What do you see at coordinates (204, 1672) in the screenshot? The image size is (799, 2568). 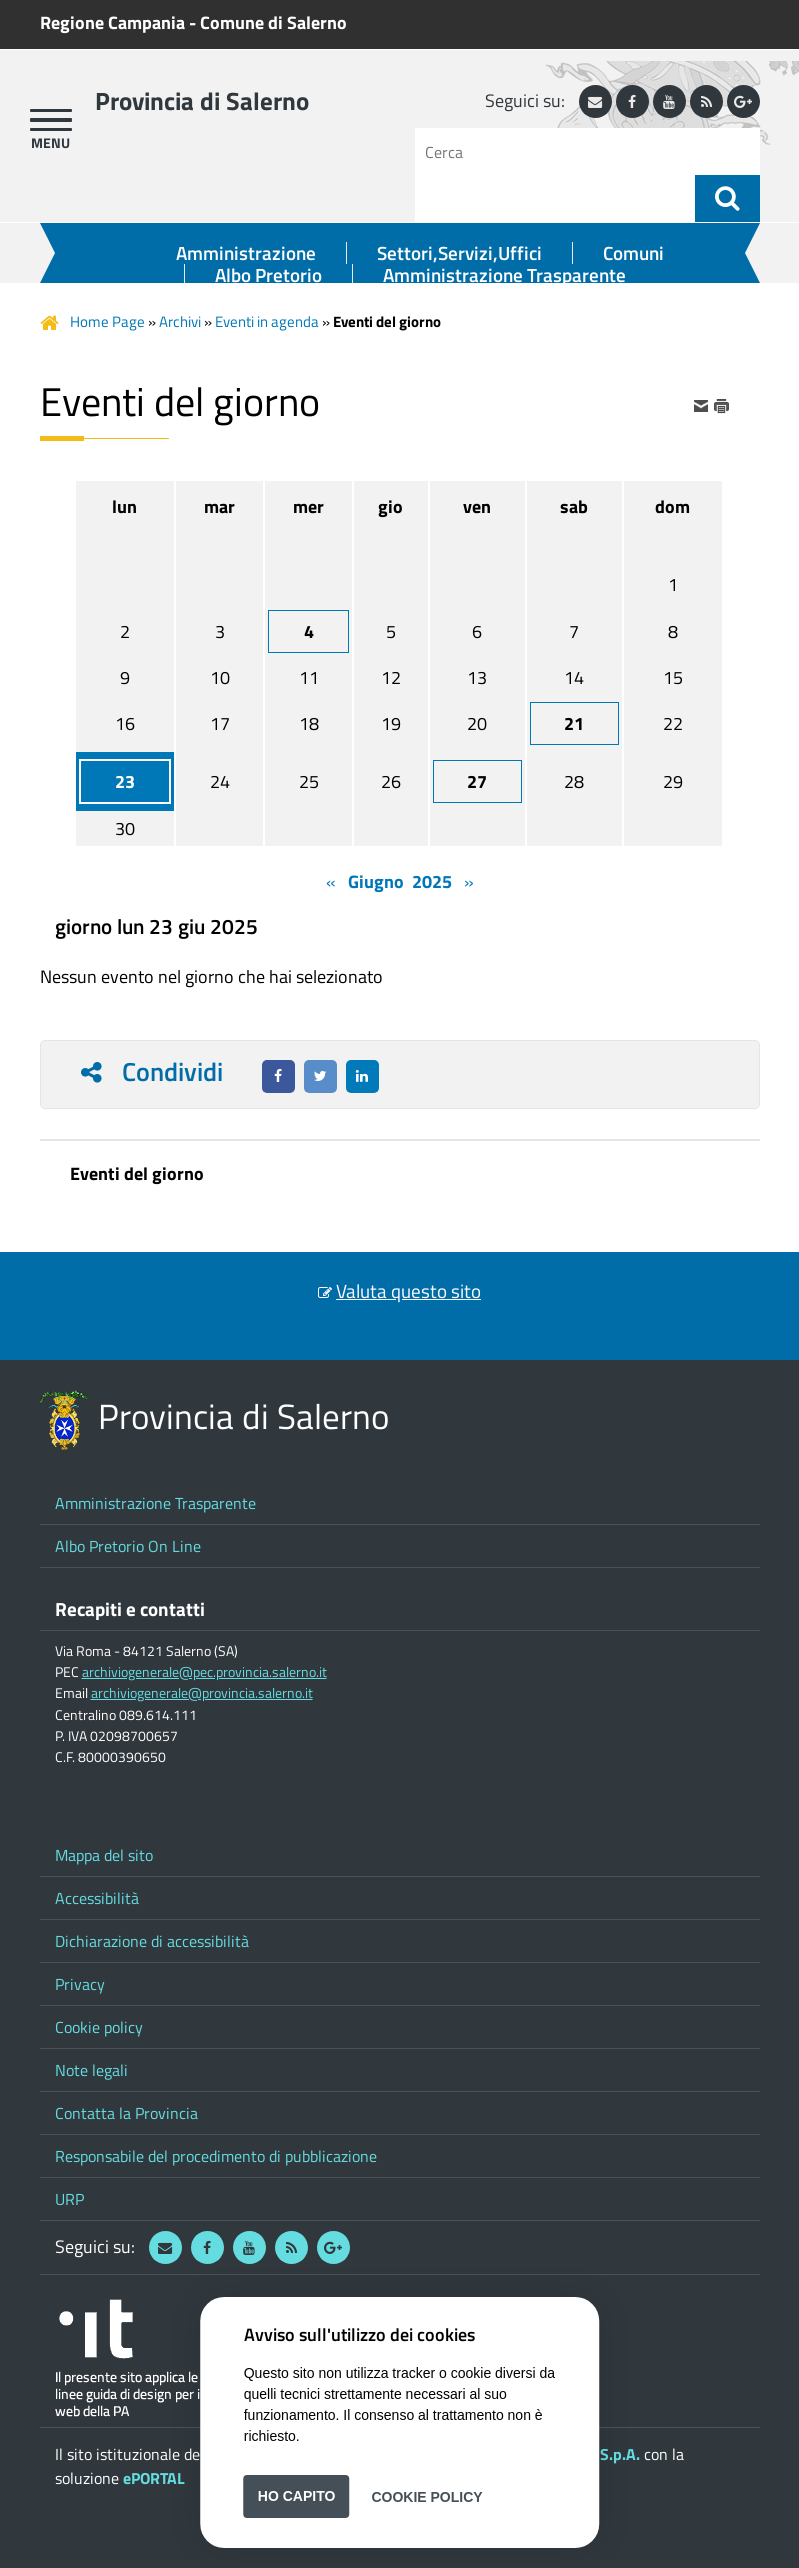 I see `archiviogenerale@pec.provincia.salerno.it` at bounding box center [204, 1672].